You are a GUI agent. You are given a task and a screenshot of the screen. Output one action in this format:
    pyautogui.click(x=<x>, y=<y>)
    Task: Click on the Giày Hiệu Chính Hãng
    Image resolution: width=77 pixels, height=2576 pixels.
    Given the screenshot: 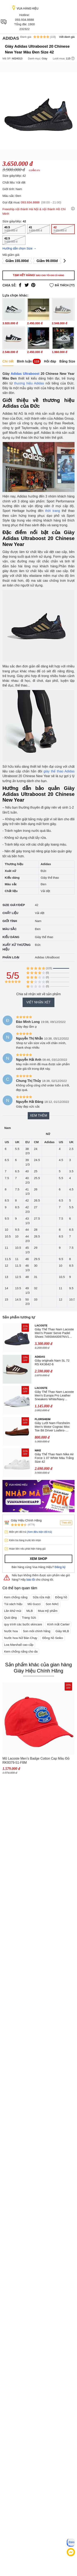 What is the action you would take?
    pyautogui.click(x=26, y=1520)
    